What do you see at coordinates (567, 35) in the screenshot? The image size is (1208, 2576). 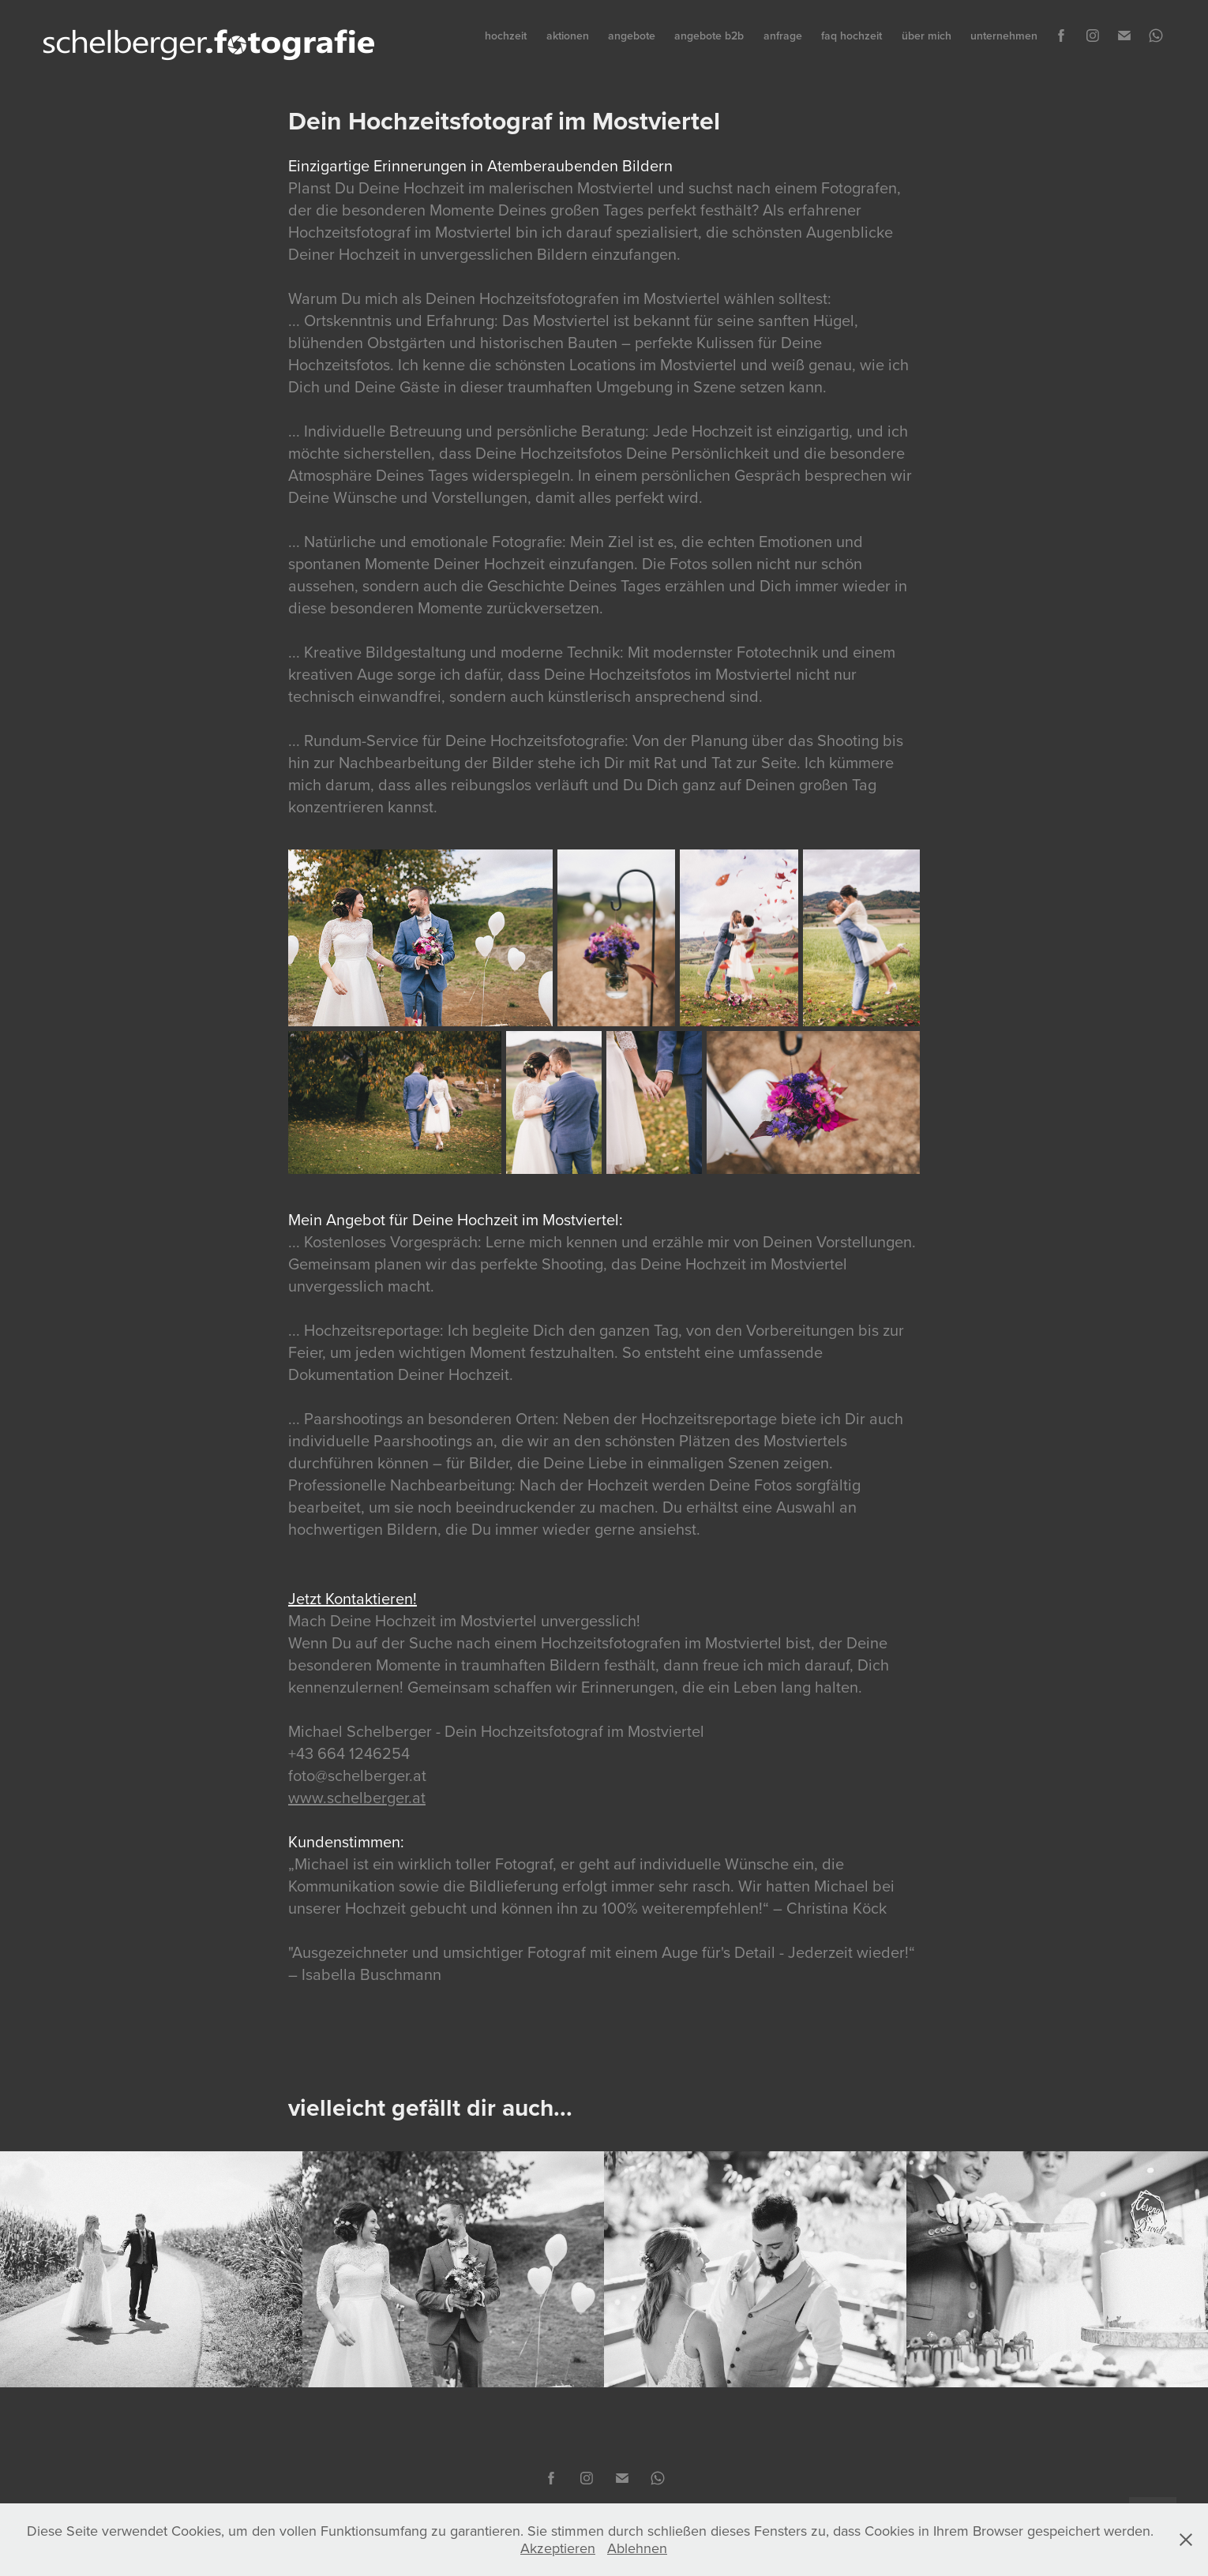 I see `aktionen` at bounding box center [567, 35].